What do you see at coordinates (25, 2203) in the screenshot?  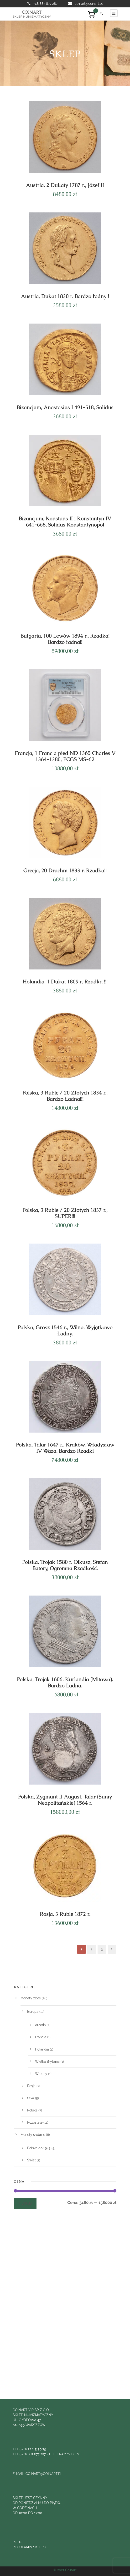 I see `Filtruj` at bounding box center [25, 2203].